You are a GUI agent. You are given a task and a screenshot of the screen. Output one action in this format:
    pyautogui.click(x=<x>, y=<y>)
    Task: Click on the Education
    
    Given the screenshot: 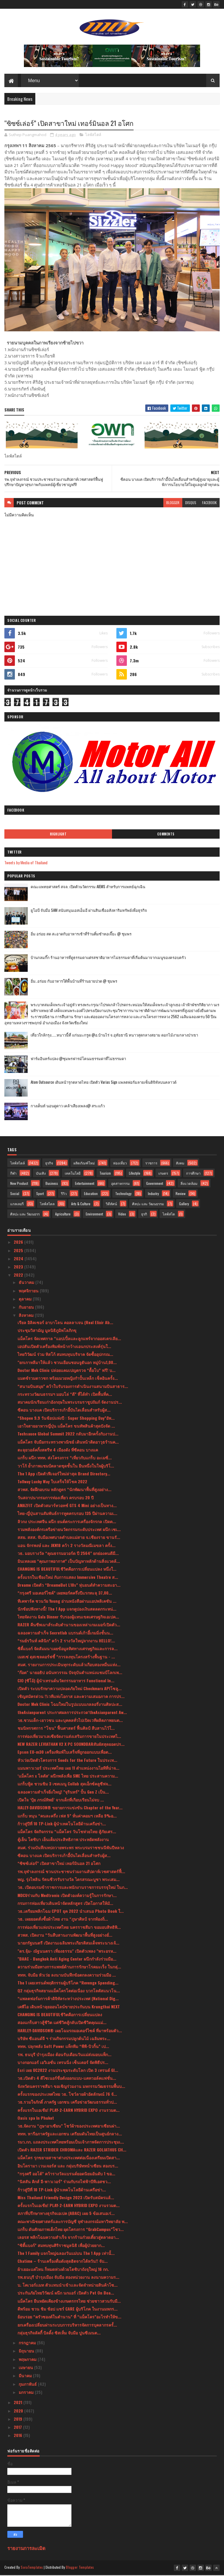 What is the action you would take?
    pyautogui.click(x=91, y=1194)
    